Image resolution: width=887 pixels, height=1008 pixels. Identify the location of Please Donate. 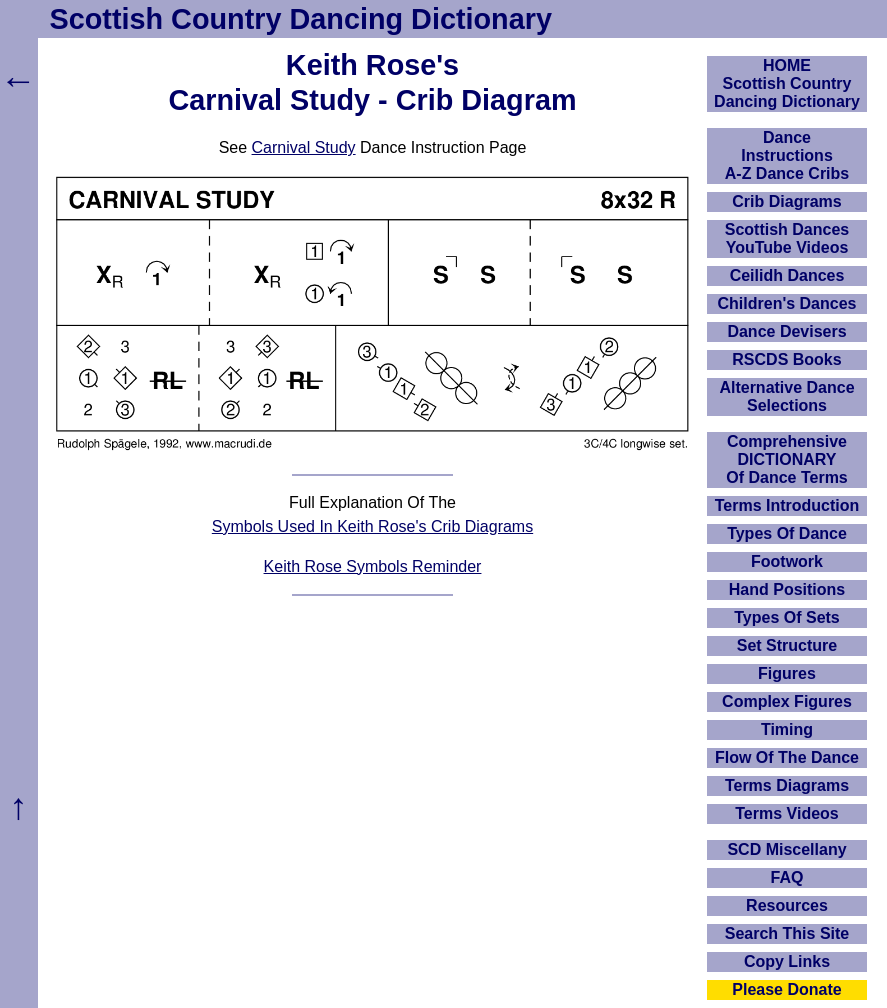
(786, 989).